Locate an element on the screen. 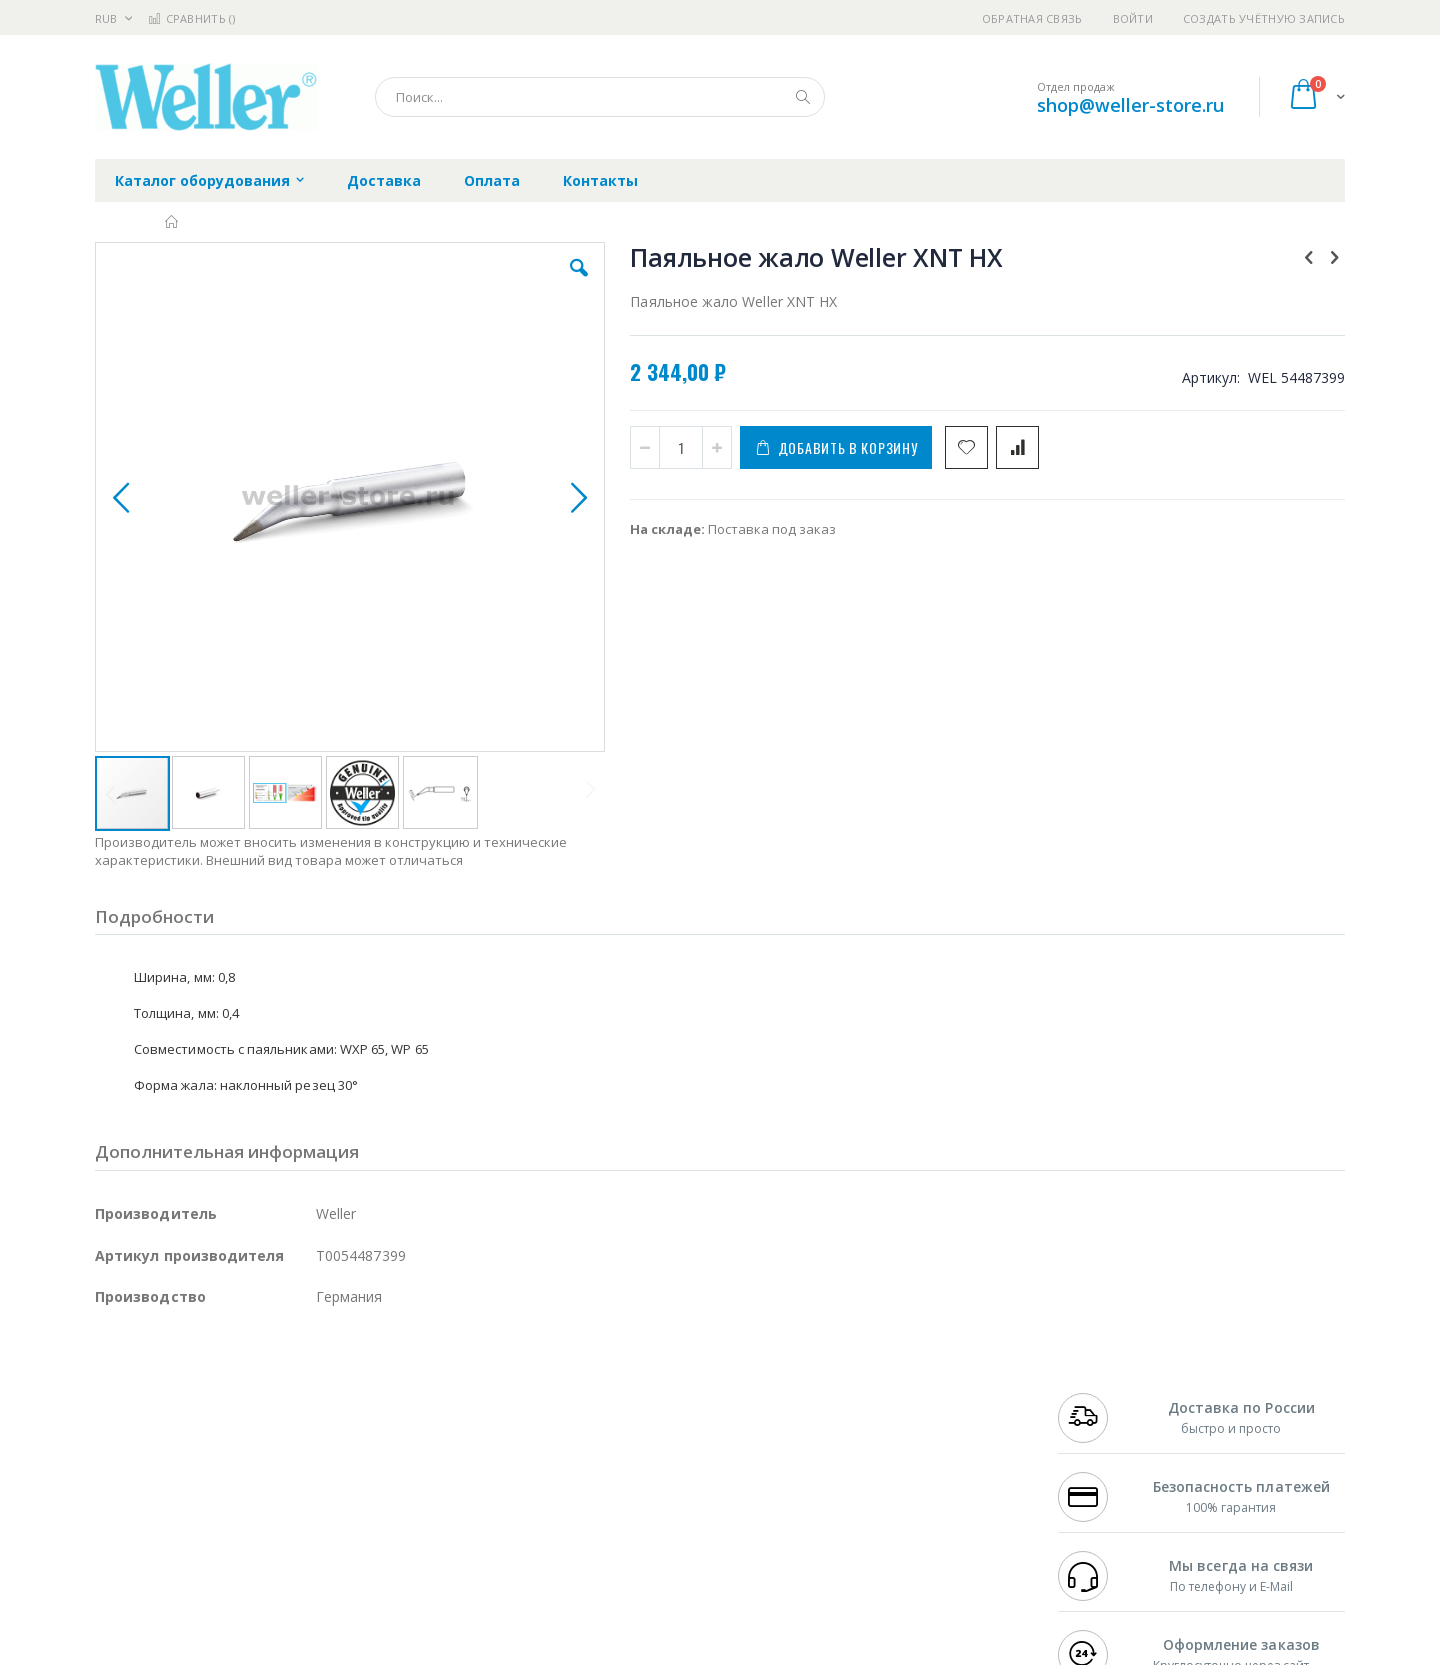 This screenshot has height=1665, width=1440. FumeClear is located at coordinates (175, 1414).